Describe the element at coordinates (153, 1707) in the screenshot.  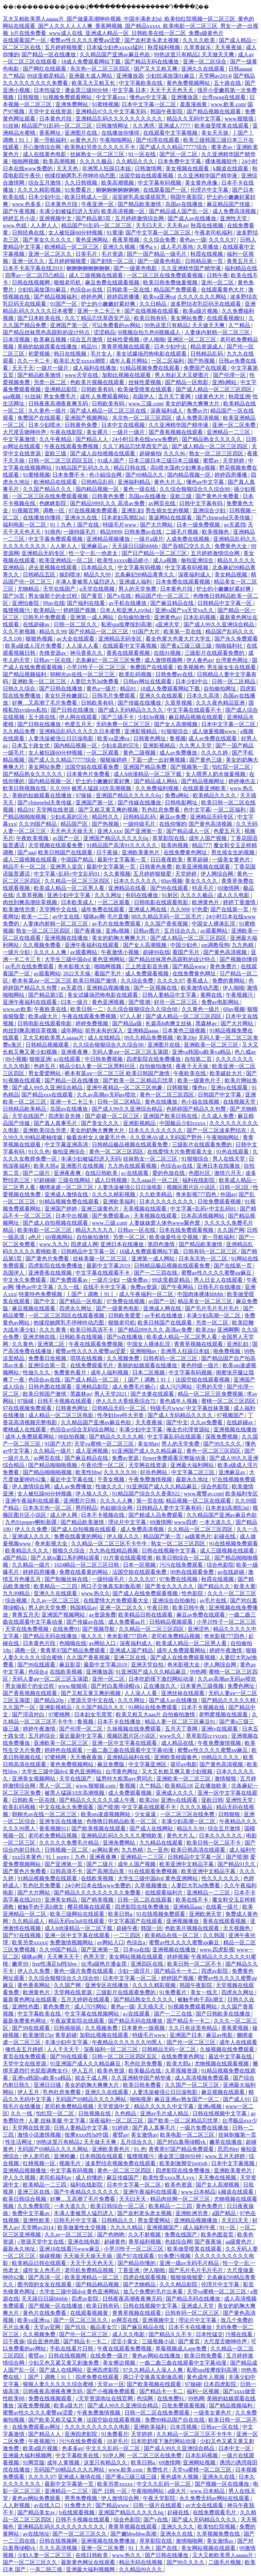
I see `91网站在线免费观看` at that location.